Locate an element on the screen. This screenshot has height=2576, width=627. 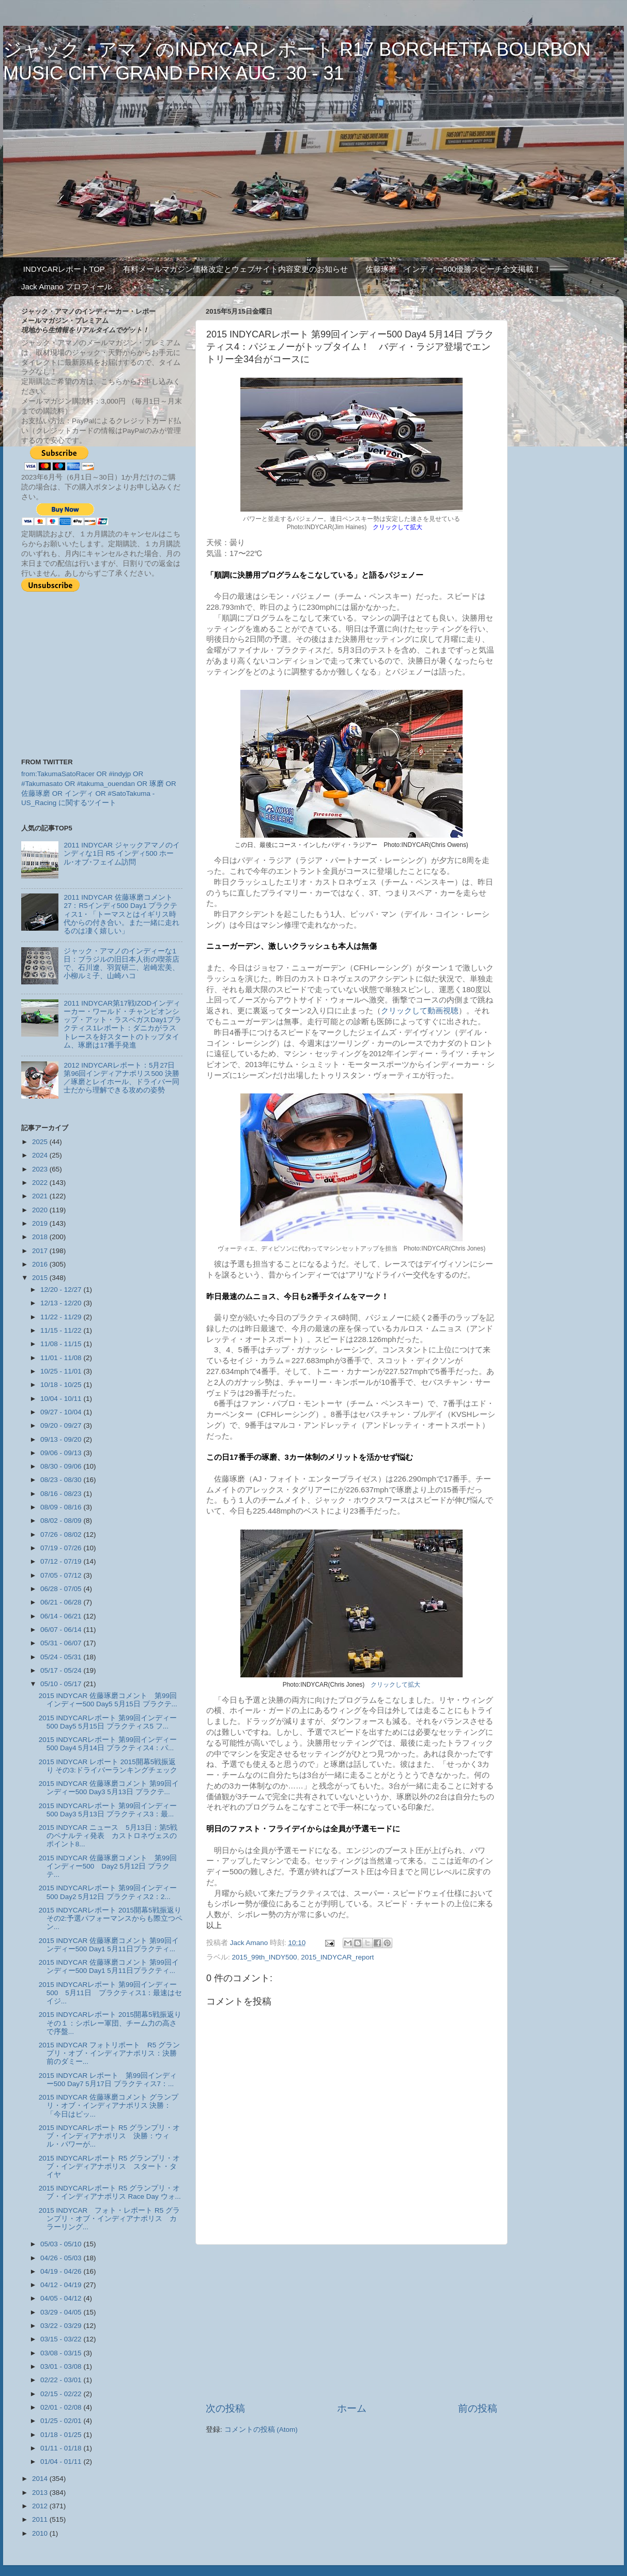
06/07 - 06/14 is located at coordinates (61, 1629).